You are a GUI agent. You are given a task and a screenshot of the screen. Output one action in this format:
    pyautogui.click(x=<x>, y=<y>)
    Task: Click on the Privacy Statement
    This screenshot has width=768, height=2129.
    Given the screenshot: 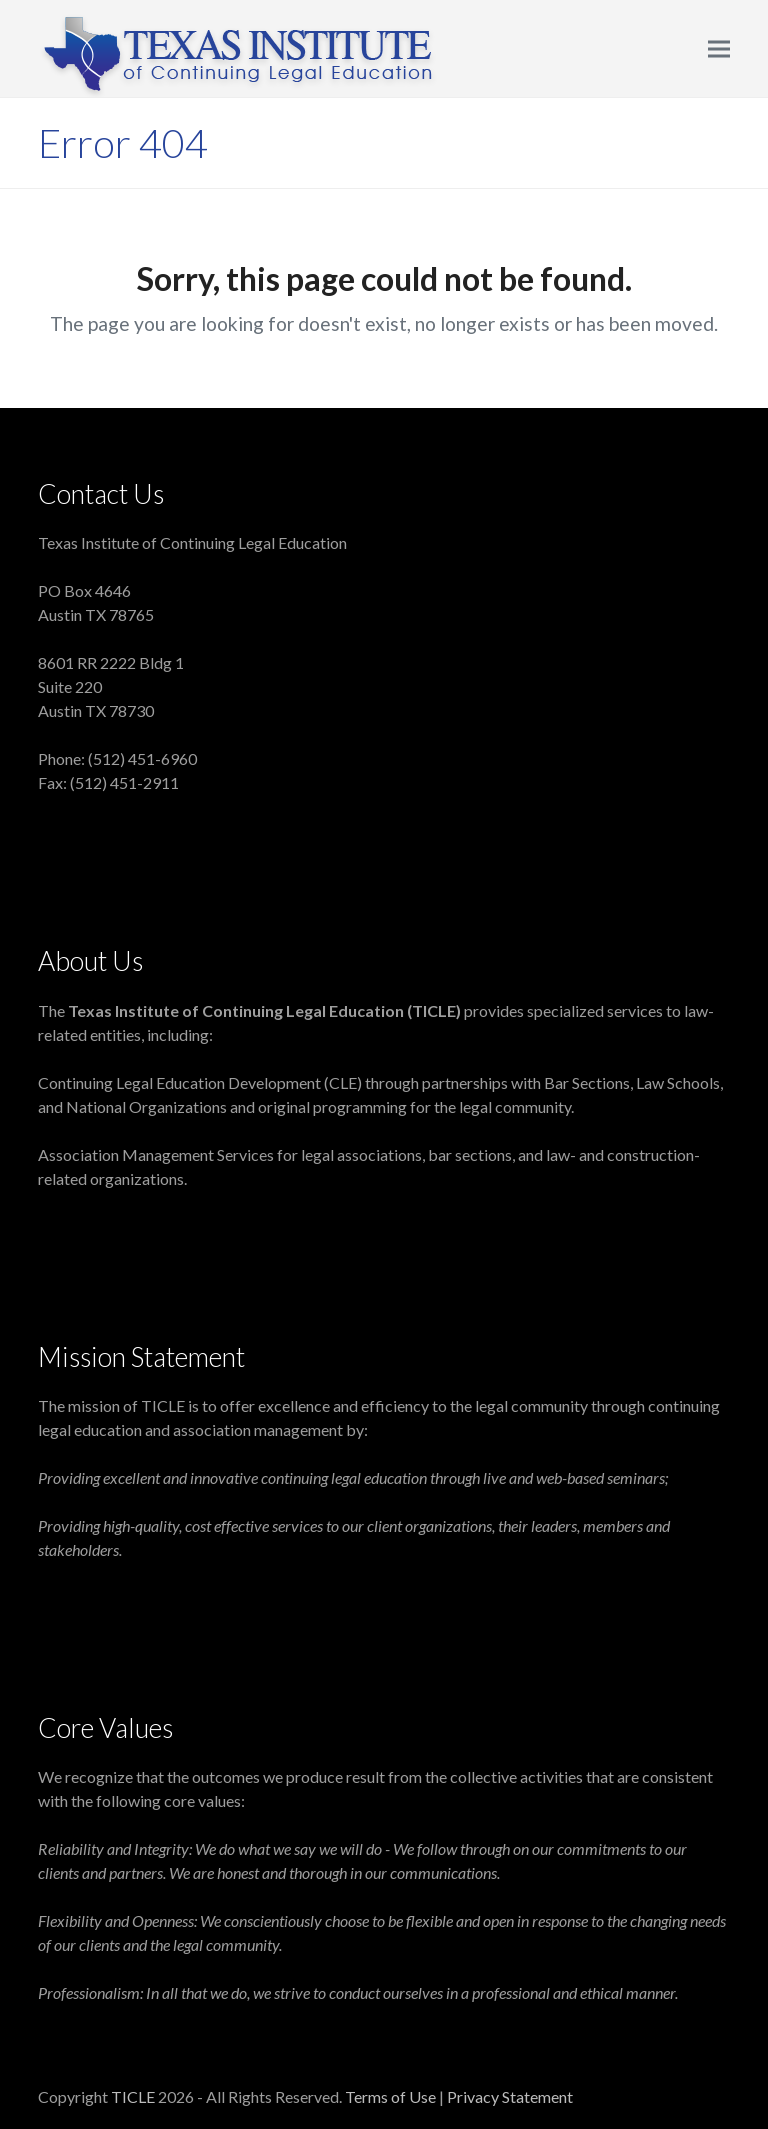 What is the action you would take?
    pyautogui.click(x=510, y=2096)
    